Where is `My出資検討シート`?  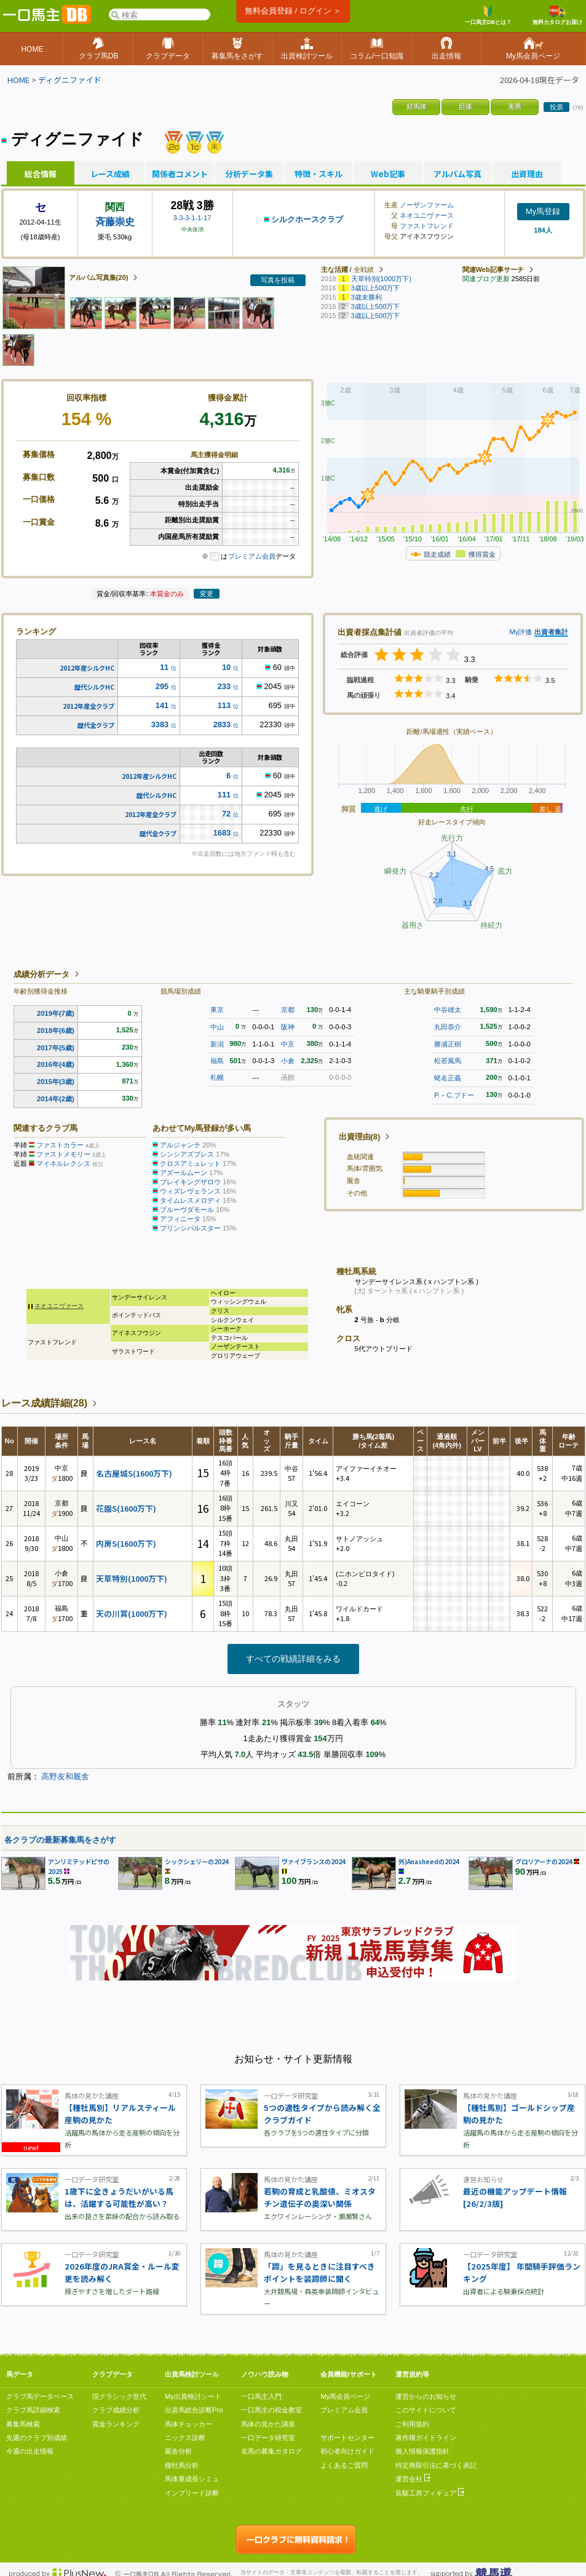 My出資検討シート is located at coordinates (193, 2396).